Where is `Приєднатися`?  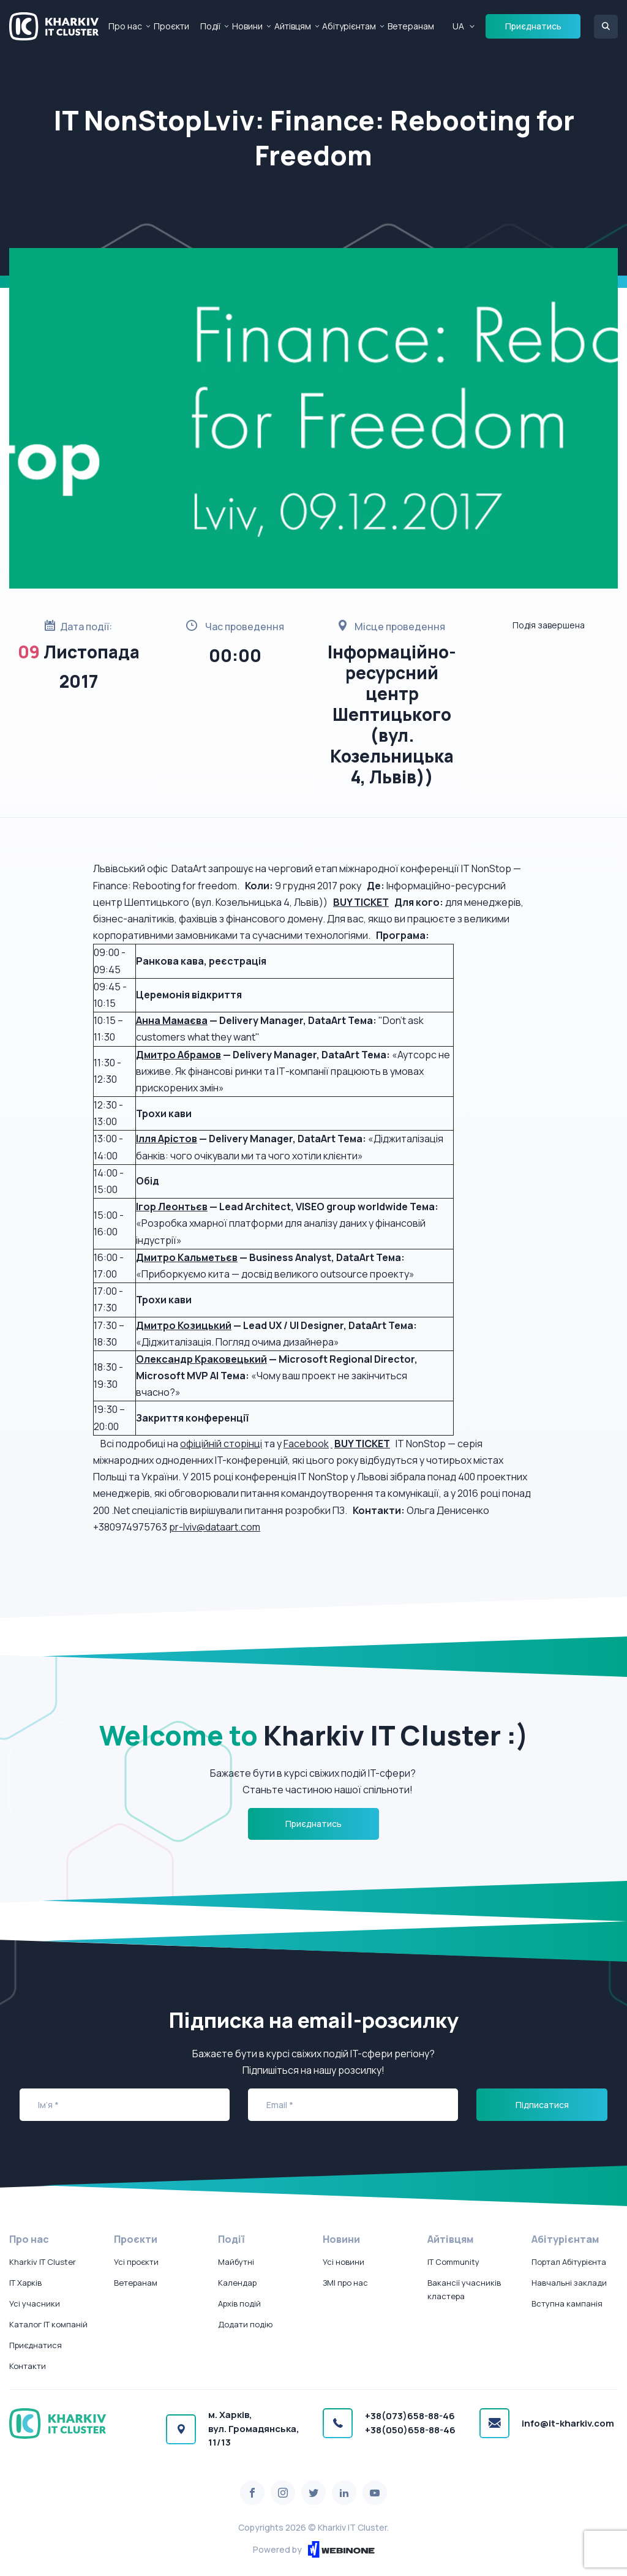 Приєднатися is located at coordinates (35, 2345).